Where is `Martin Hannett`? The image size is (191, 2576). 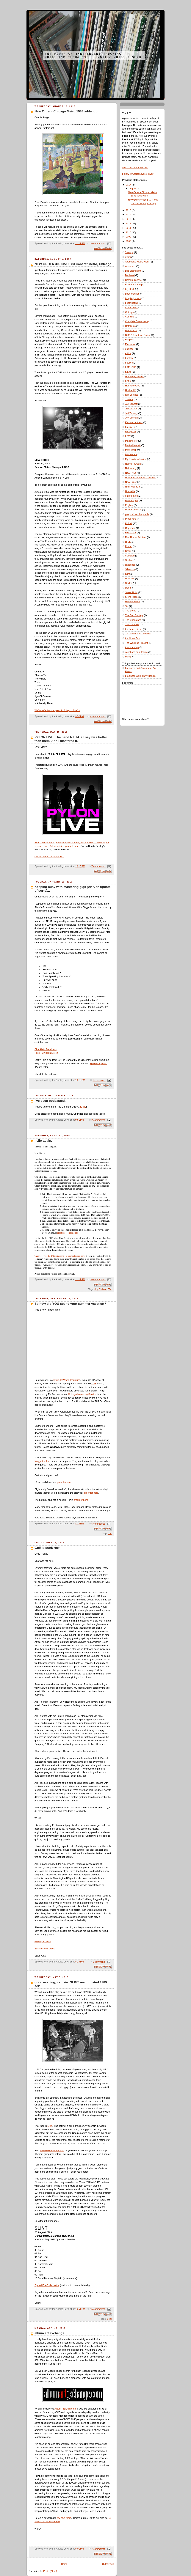 Martin Hannett is located at coordinates (133, 445).